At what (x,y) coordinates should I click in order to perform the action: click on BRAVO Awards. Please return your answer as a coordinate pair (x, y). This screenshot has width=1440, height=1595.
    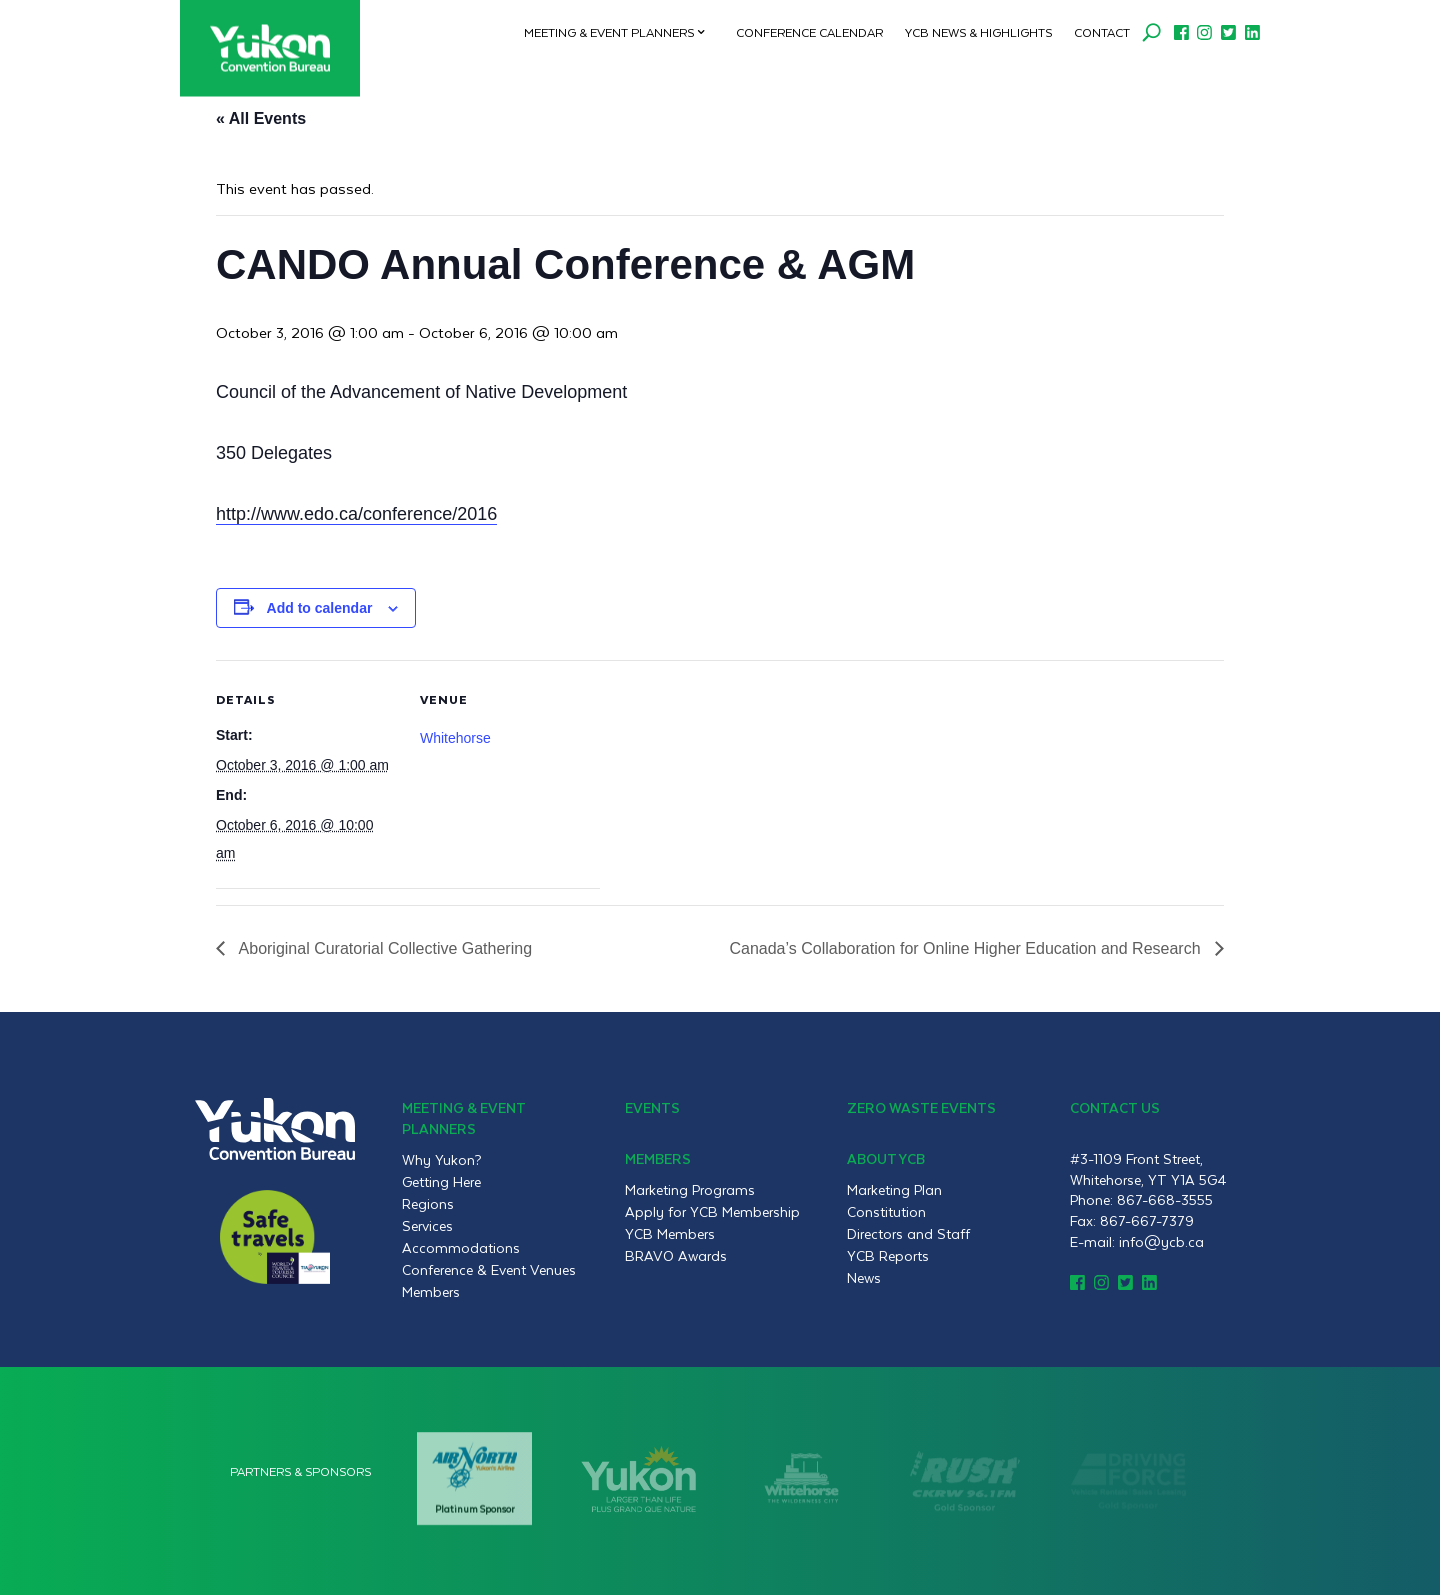
    Looking at the image, I should click on (676, 1256).